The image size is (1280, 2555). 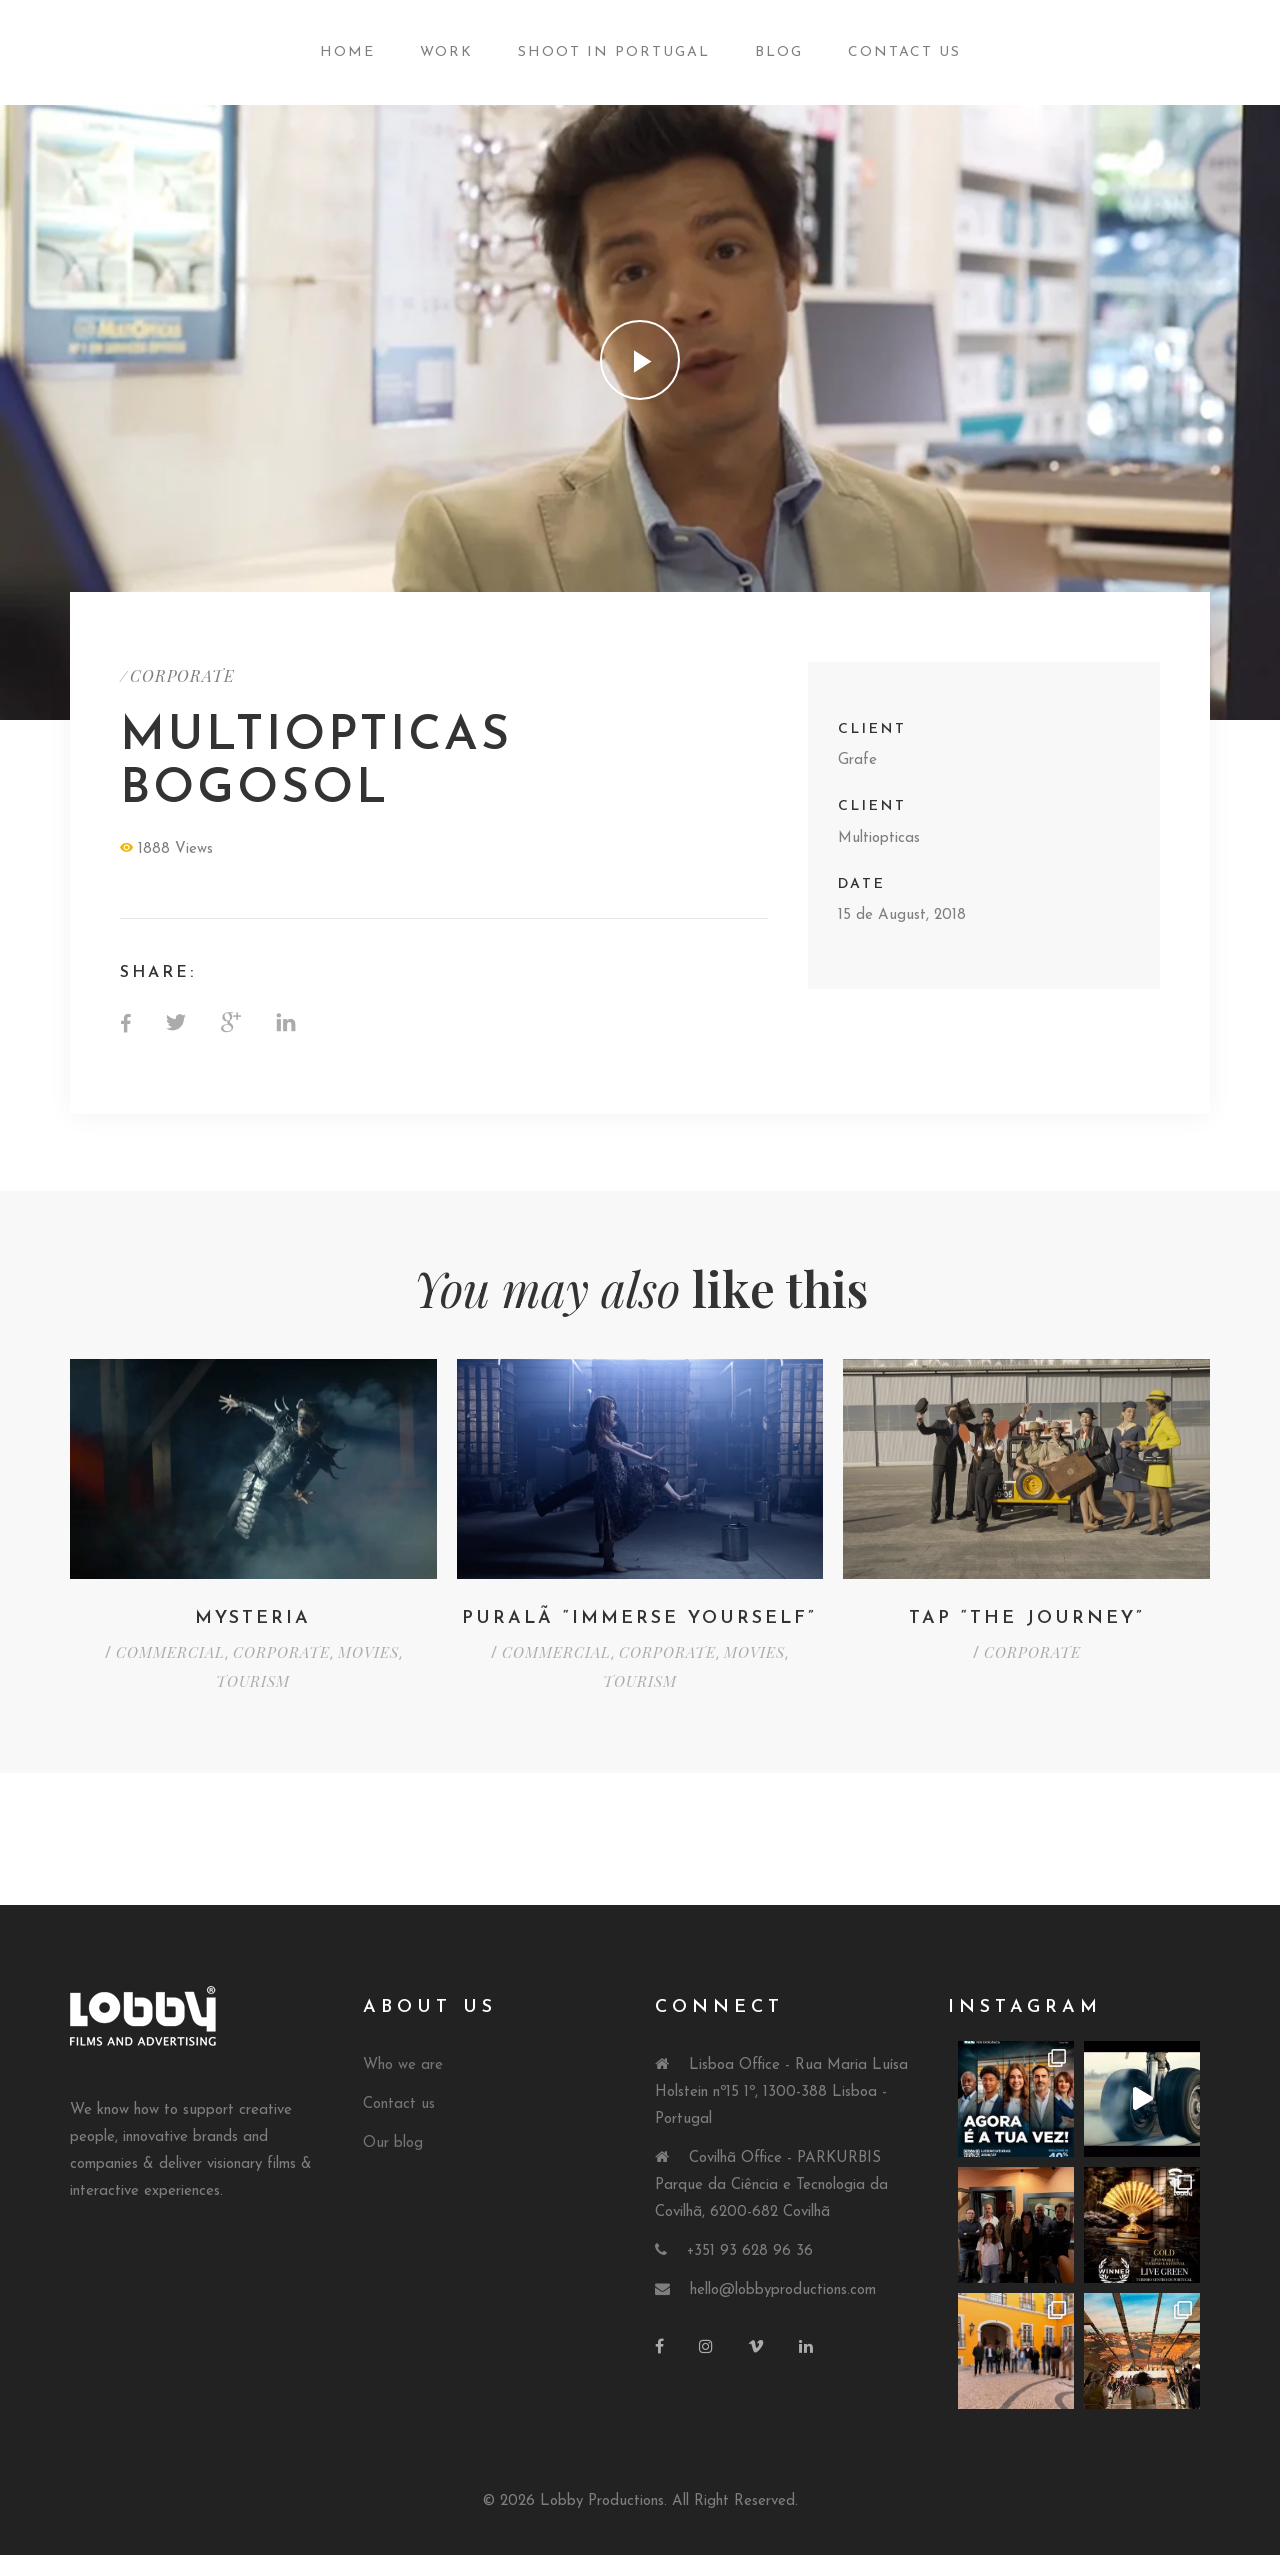 What do you see at coordinates (253, 1681) in the screenshot?
I see `TOURISM` at bounding box center [253, 1681].